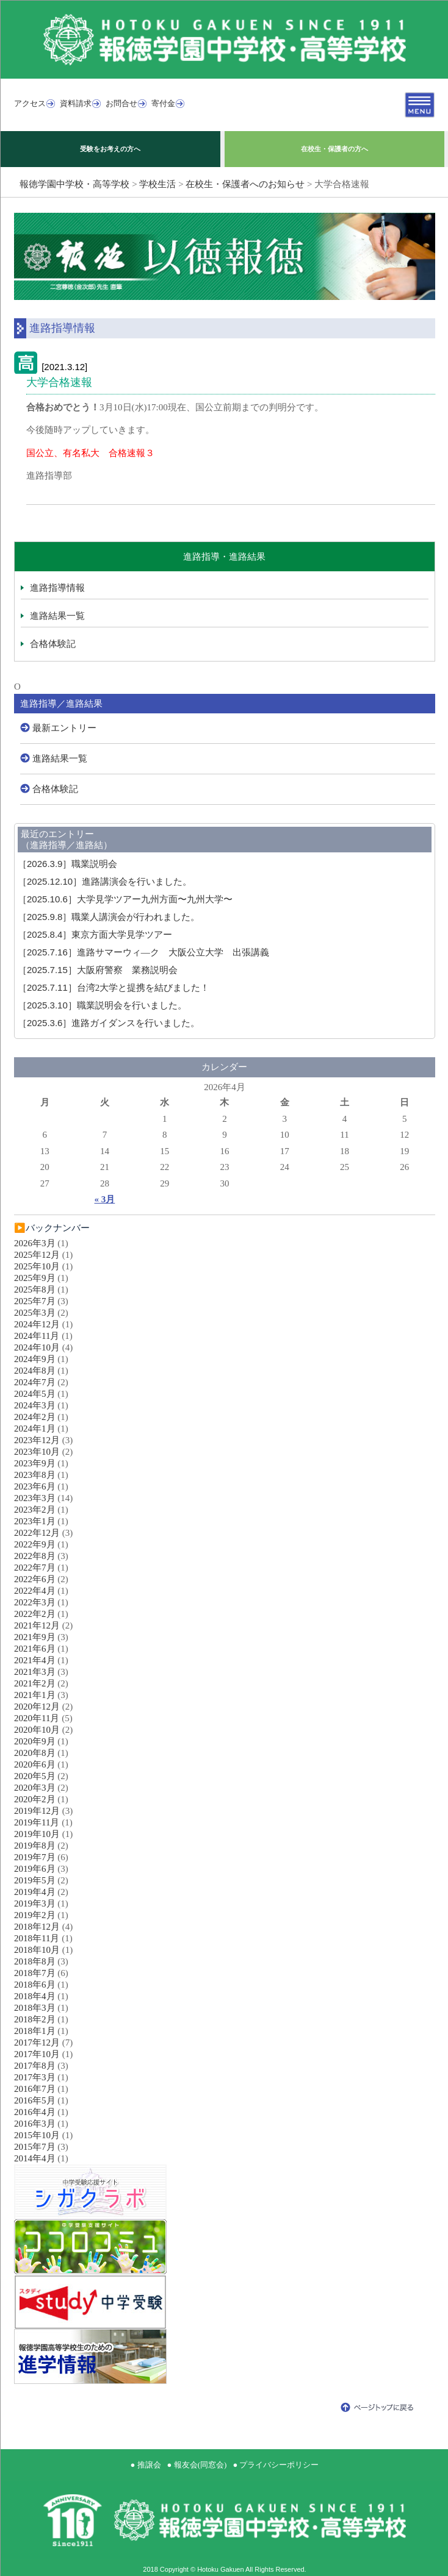 This screenshot has width=448, height=2576. What do you see at coordinates (37, 1730) in the screenshot?
I see `2020年10月` at bounding box center [37, 1730].